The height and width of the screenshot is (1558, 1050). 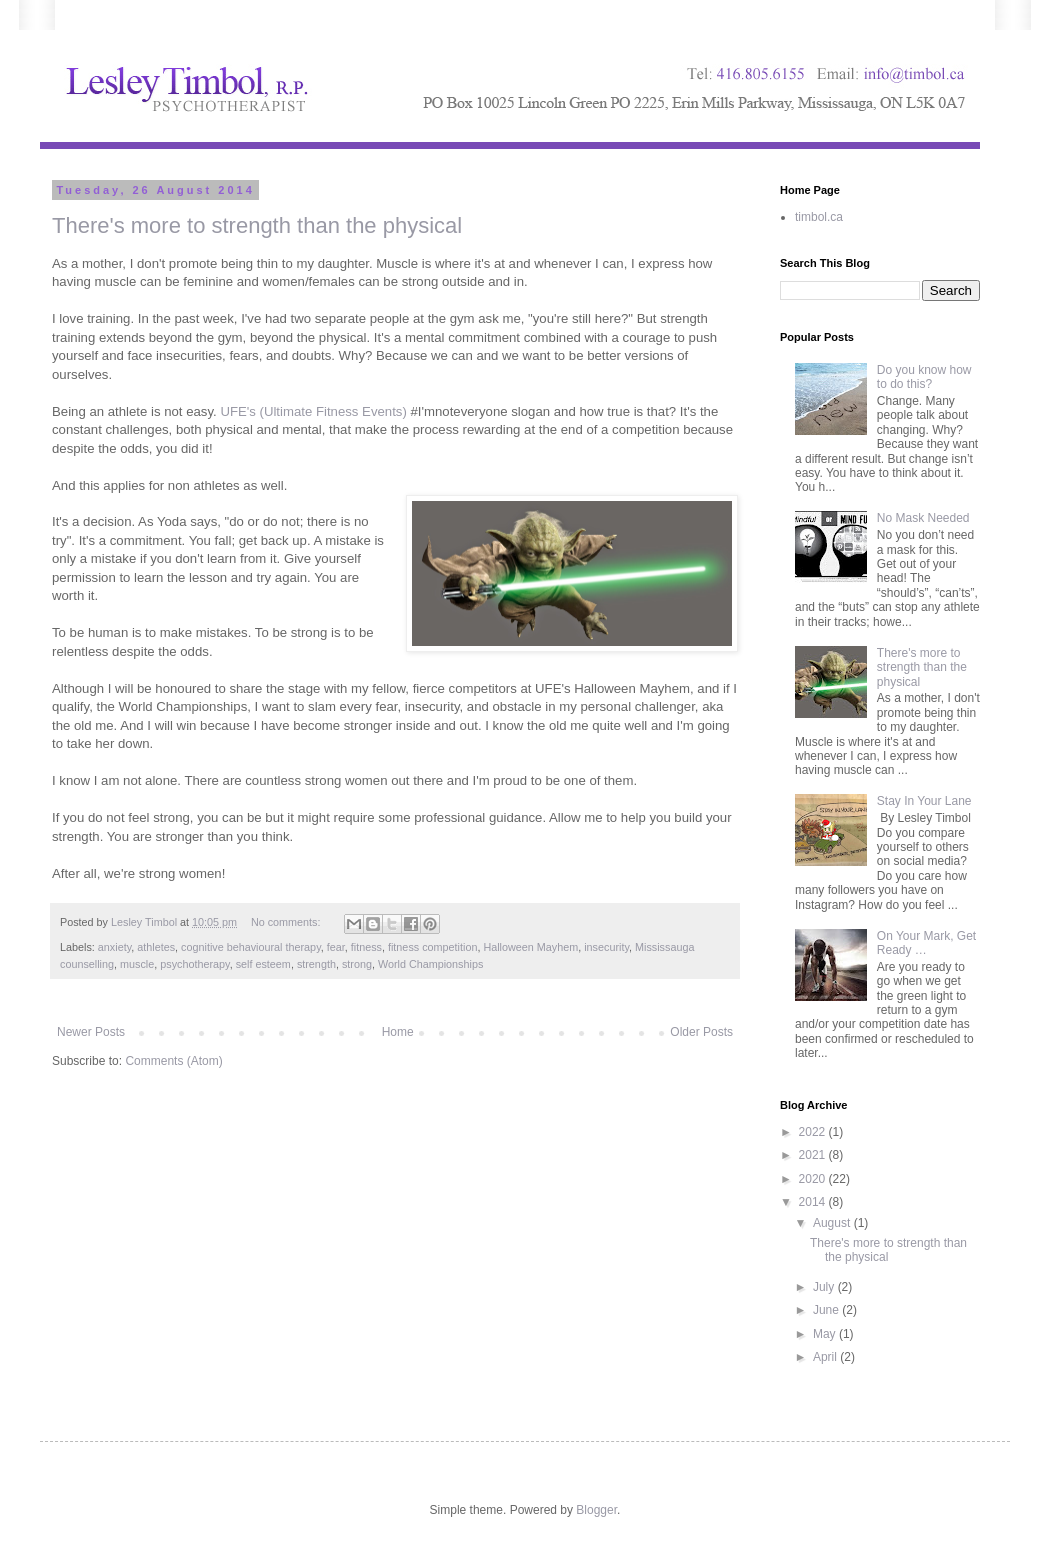 What do you see at coordinates (287, 922) in the screenshot?
I see `No comments:` at bounding box center [287, 922].